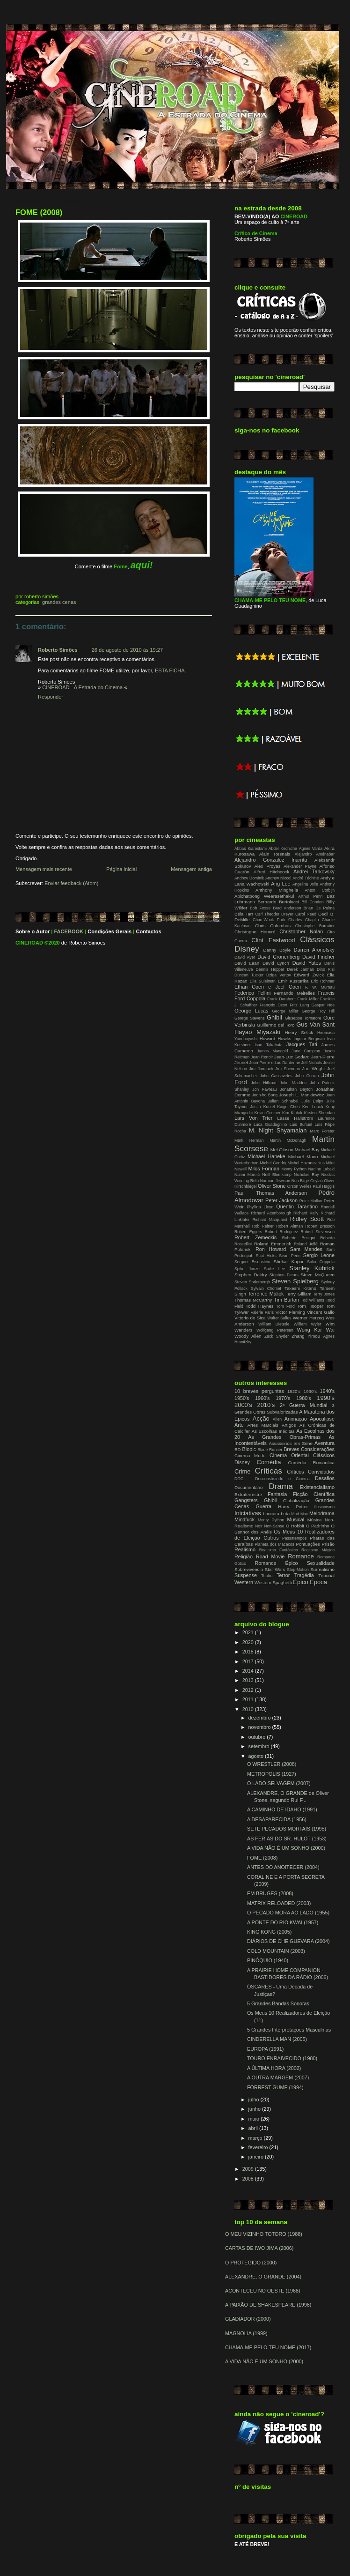 This screenshot has width=350, height=2576. I want to click on 2011, so click(248, 1699).